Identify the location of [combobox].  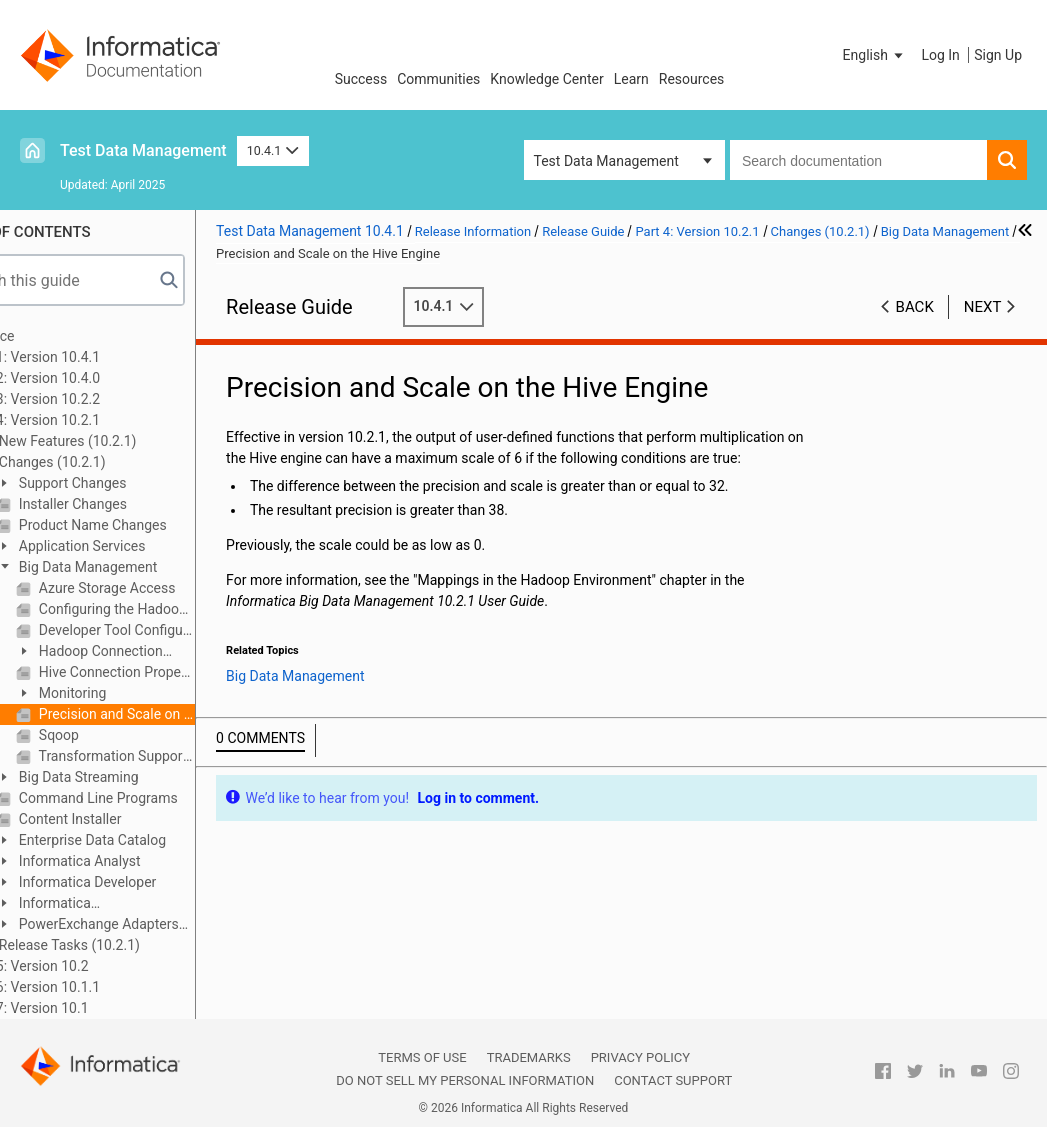
(858, 160).